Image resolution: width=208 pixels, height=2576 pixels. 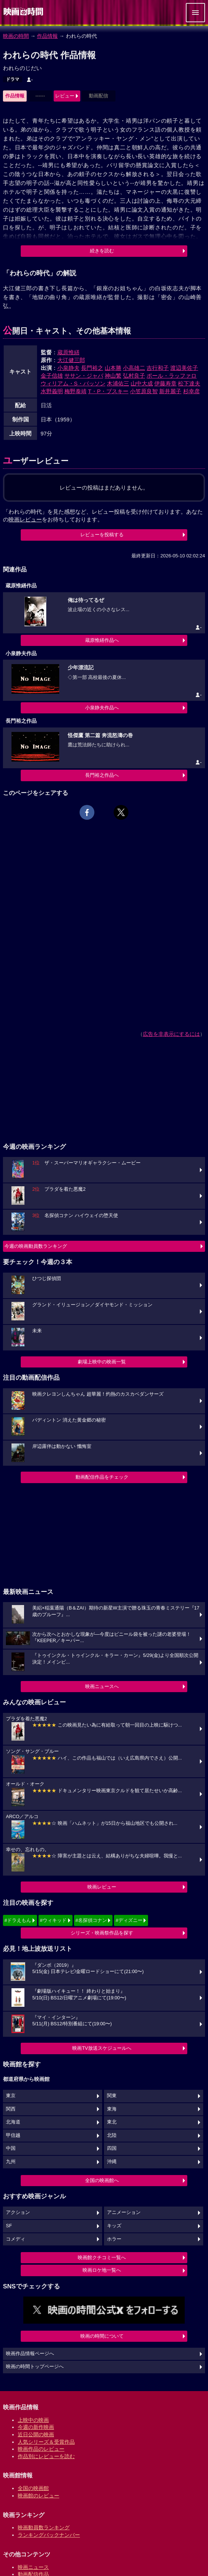 I want to click on 渡辺美佐子, so click(x=184, y=368).